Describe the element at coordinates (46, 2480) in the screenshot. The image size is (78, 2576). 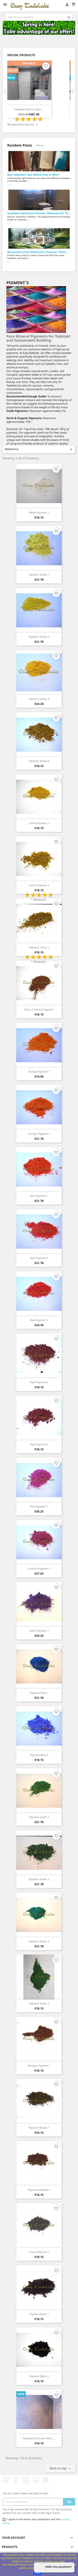
I see `TikTok` at that location.